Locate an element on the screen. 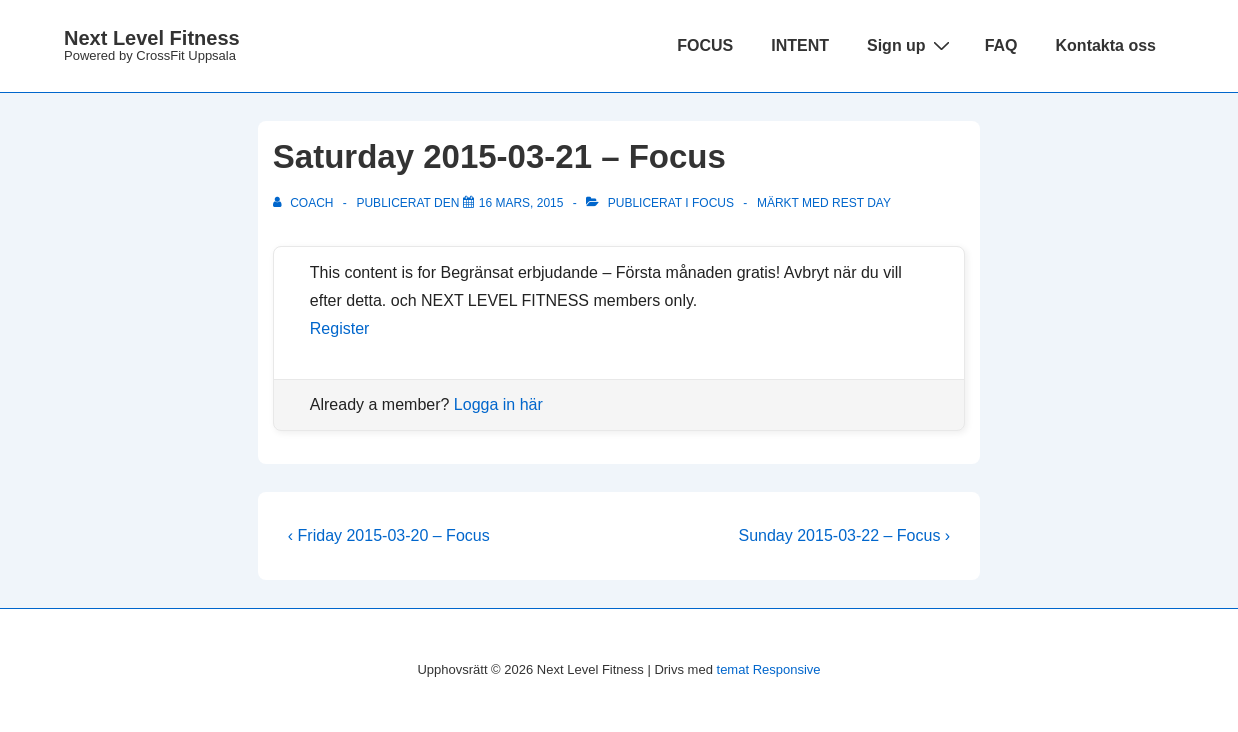 This screenshot has height=732, width=1238. [Saturday 2015-03-21 – Focus] is located at coordinates (521, 203).